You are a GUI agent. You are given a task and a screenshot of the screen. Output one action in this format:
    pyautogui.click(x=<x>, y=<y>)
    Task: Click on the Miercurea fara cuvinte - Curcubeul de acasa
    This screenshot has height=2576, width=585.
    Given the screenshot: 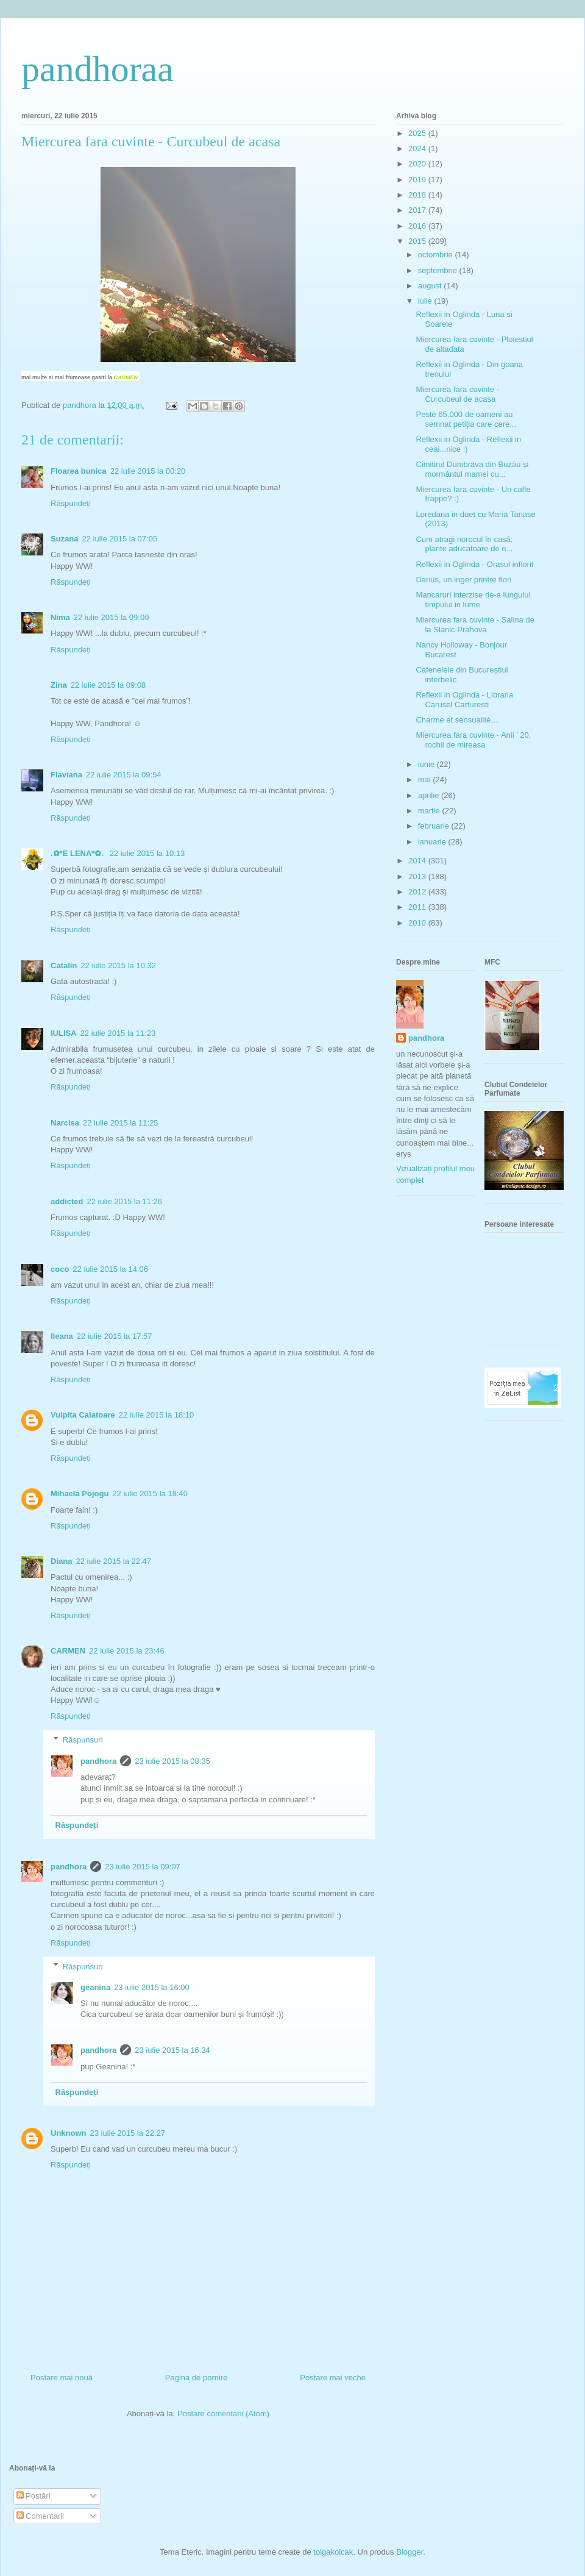 What is the action you would take?
    pyautogui.click(x=457, y=394)
    